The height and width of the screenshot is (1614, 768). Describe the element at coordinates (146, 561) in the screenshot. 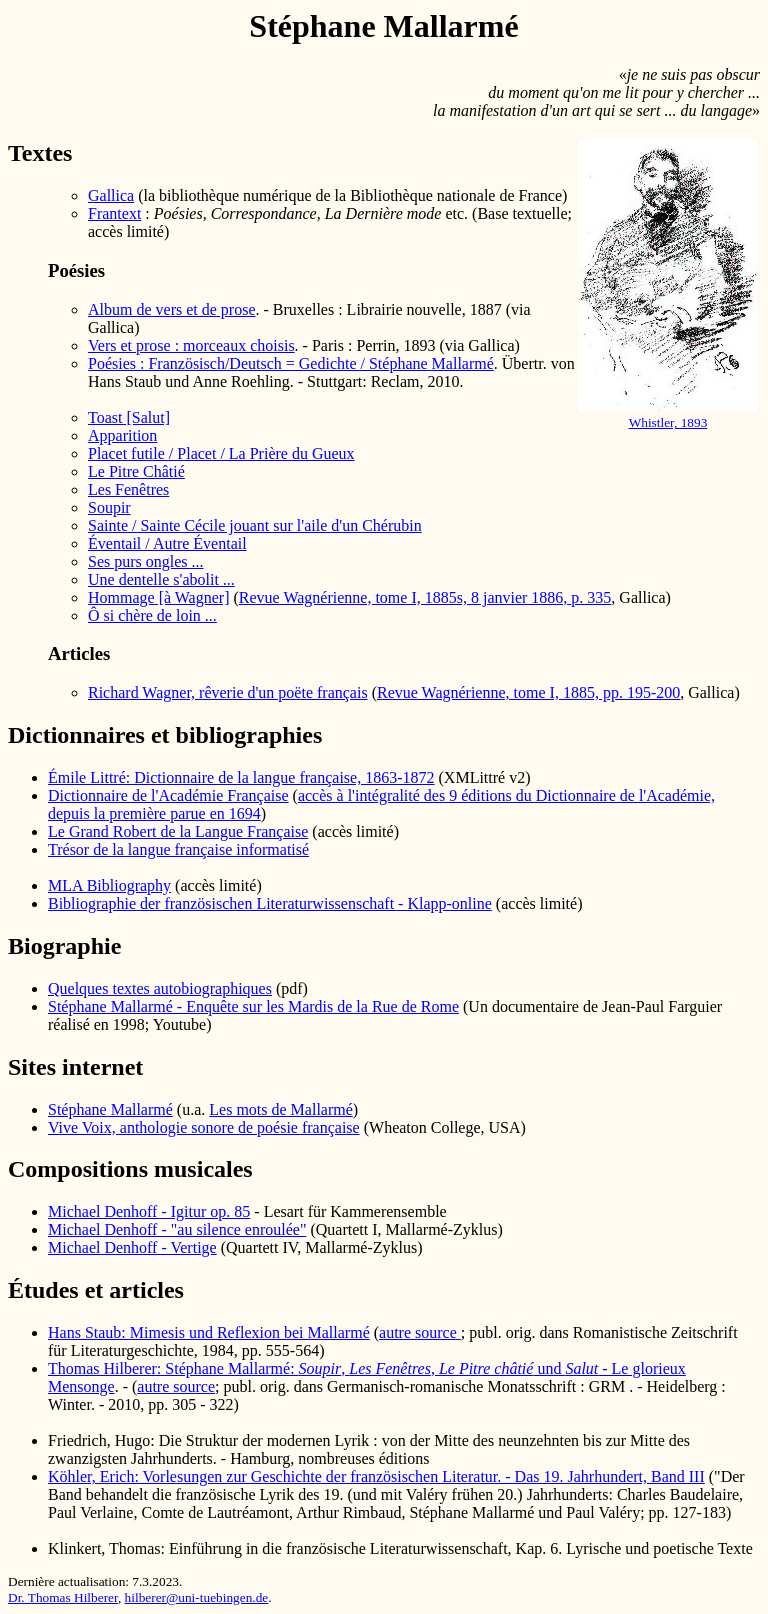

I see `Ses purs ongles ...` at that location.